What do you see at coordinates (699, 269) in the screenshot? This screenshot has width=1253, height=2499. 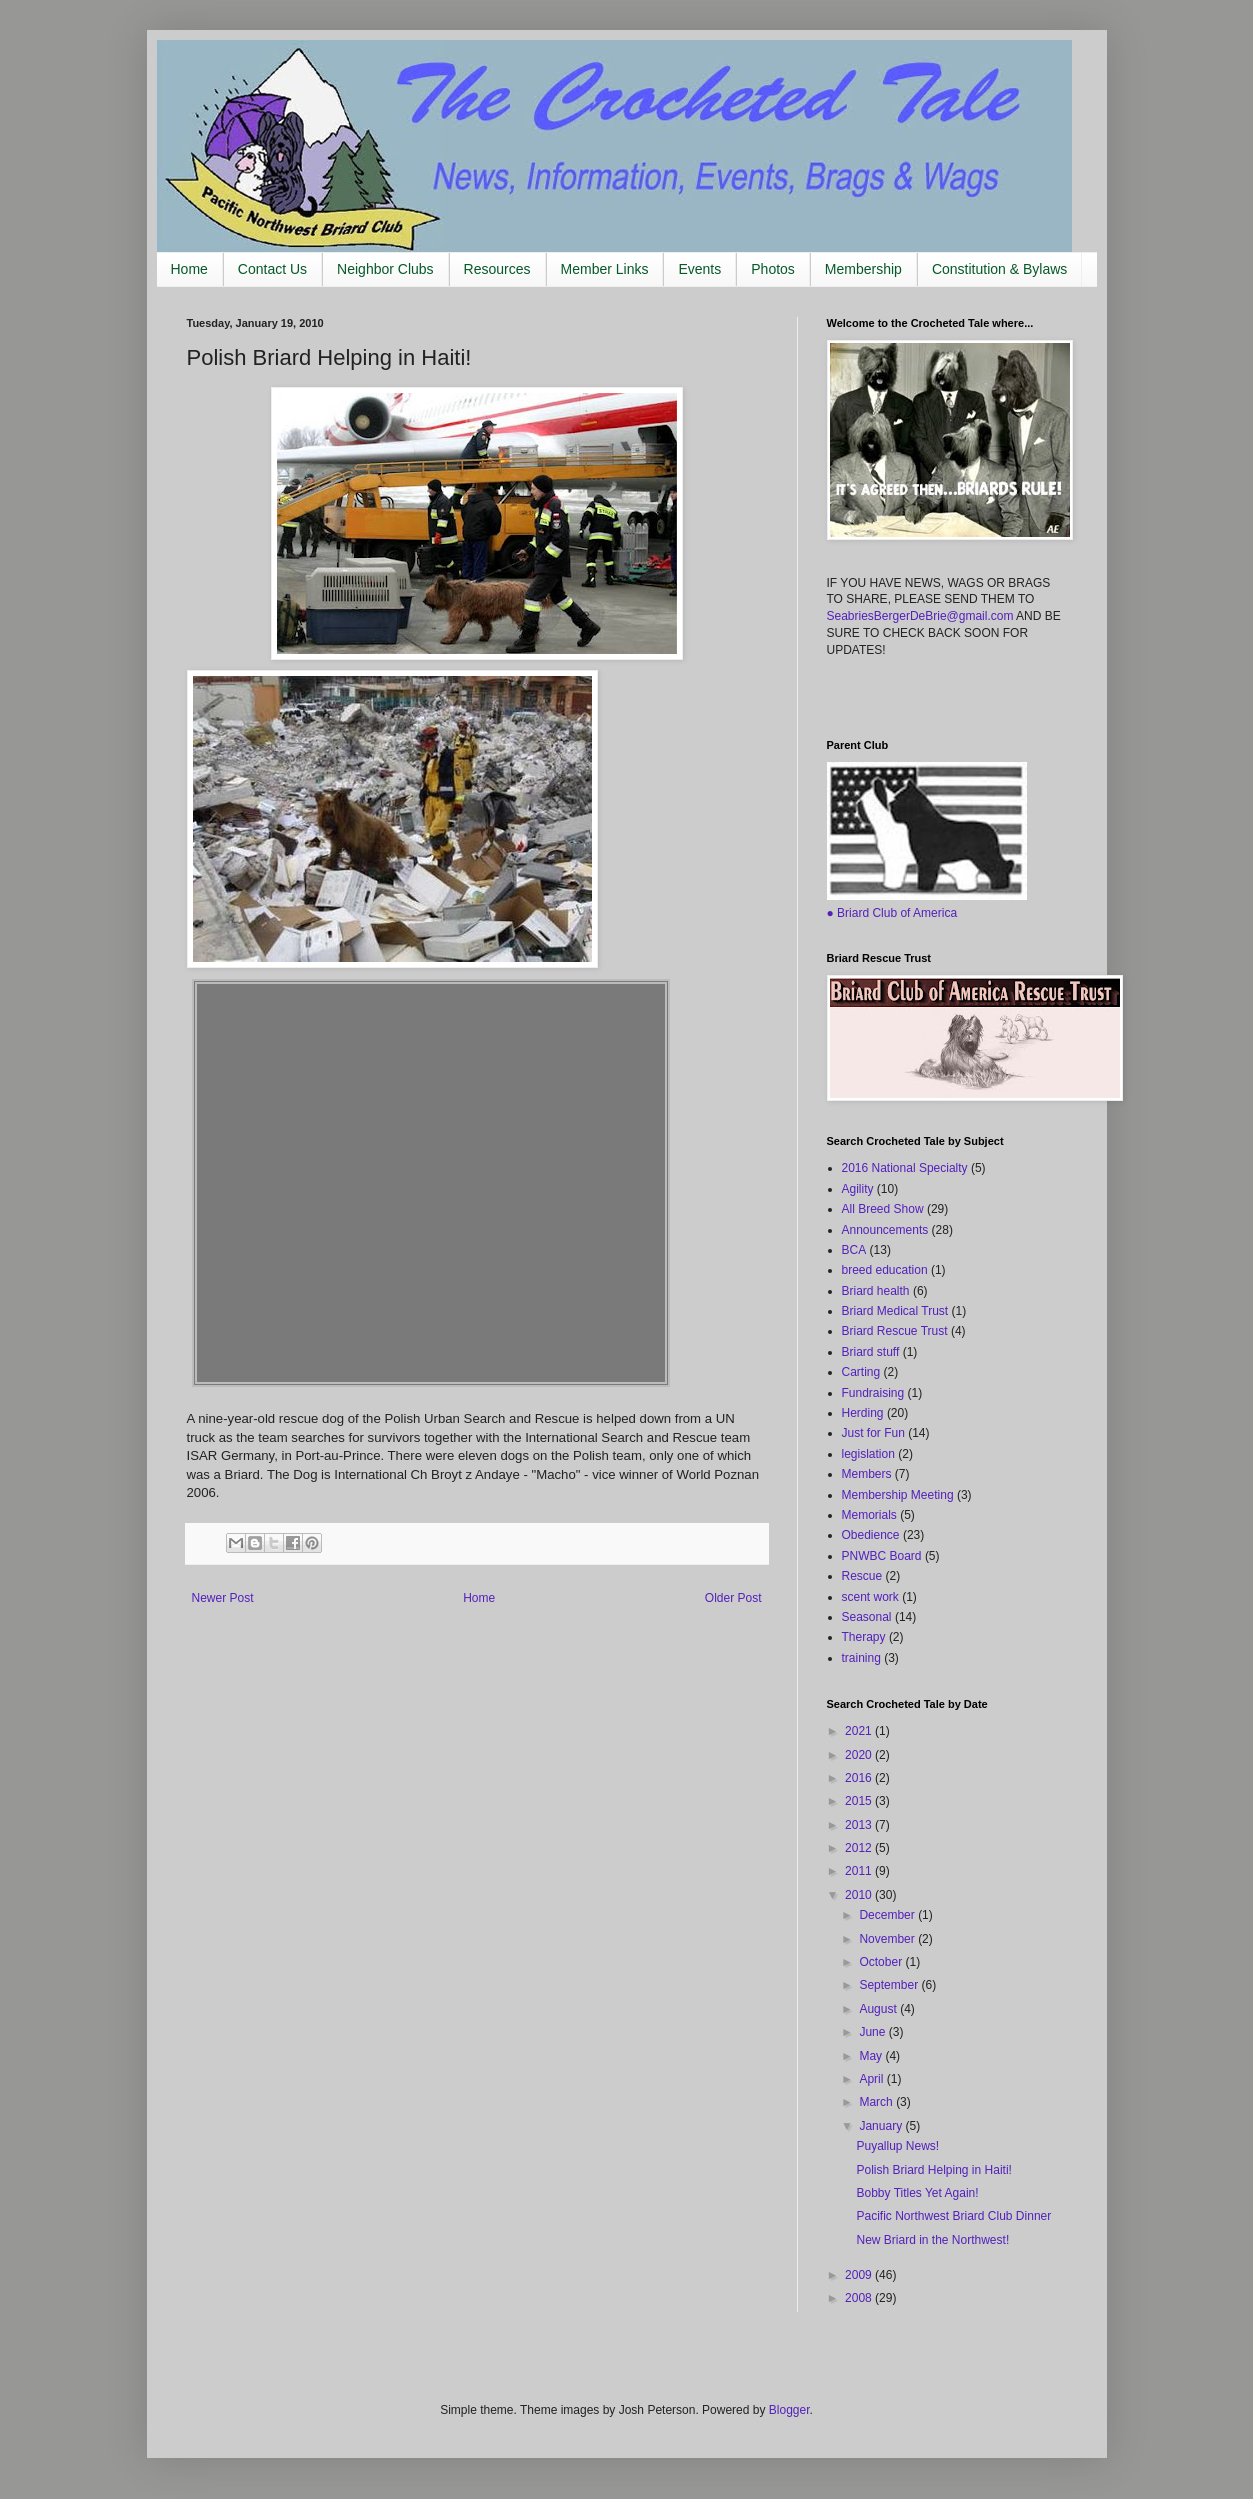 I see `Events` at bounding box center [699, 269].